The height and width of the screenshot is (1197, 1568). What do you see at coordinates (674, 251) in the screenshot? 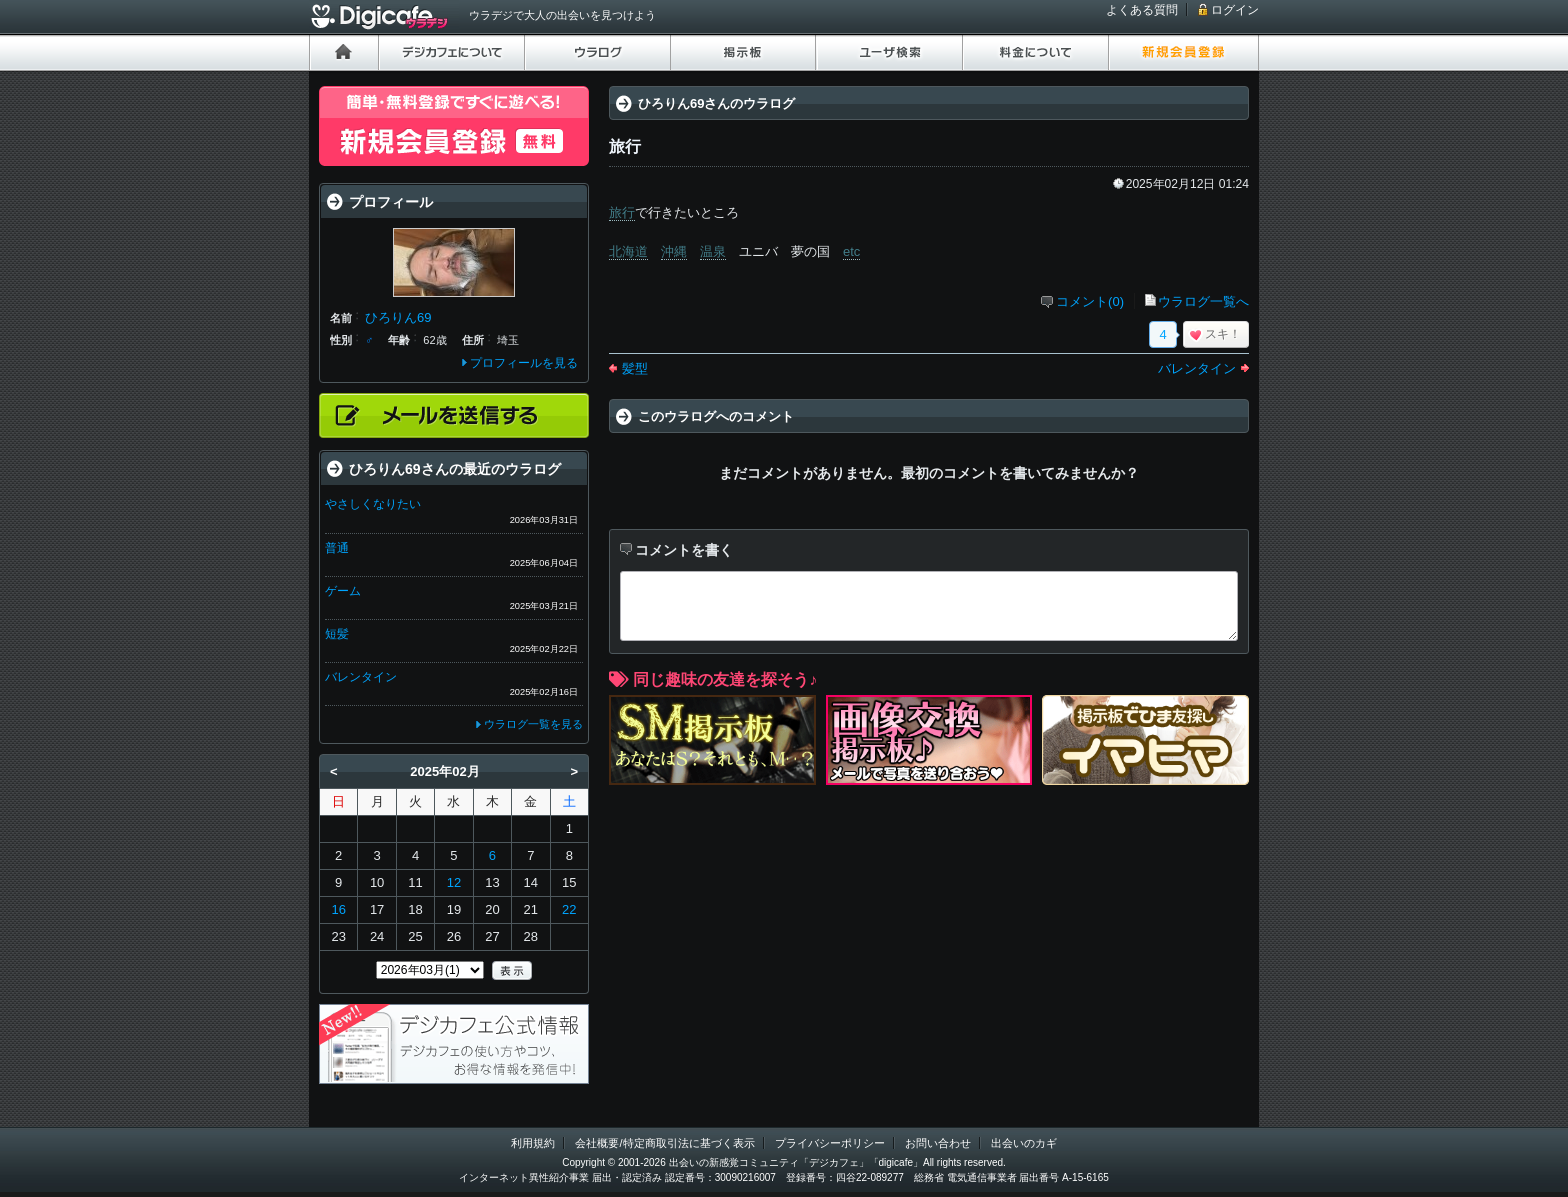
I see `沖縄` at bounding box center [674, 251].